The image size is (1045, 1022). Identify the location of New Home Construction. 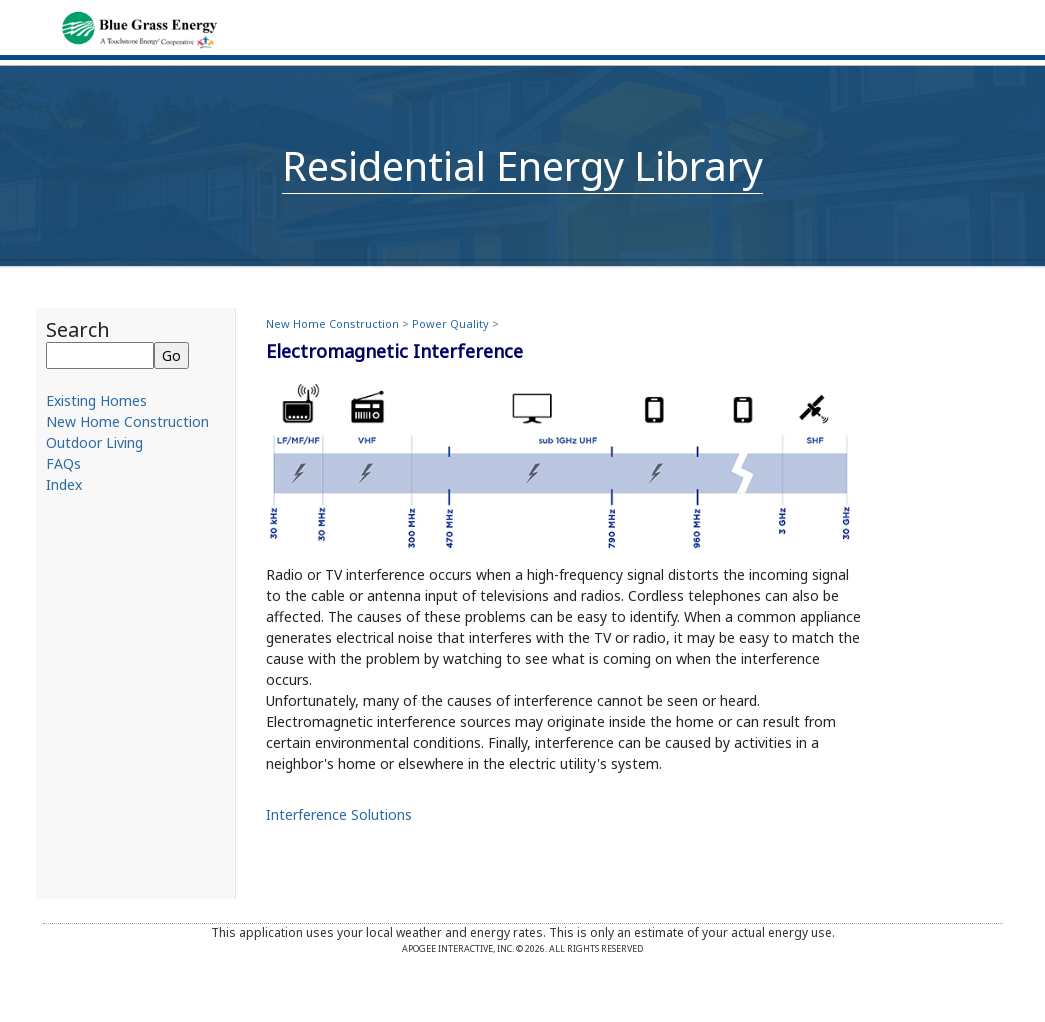
(127, 421).